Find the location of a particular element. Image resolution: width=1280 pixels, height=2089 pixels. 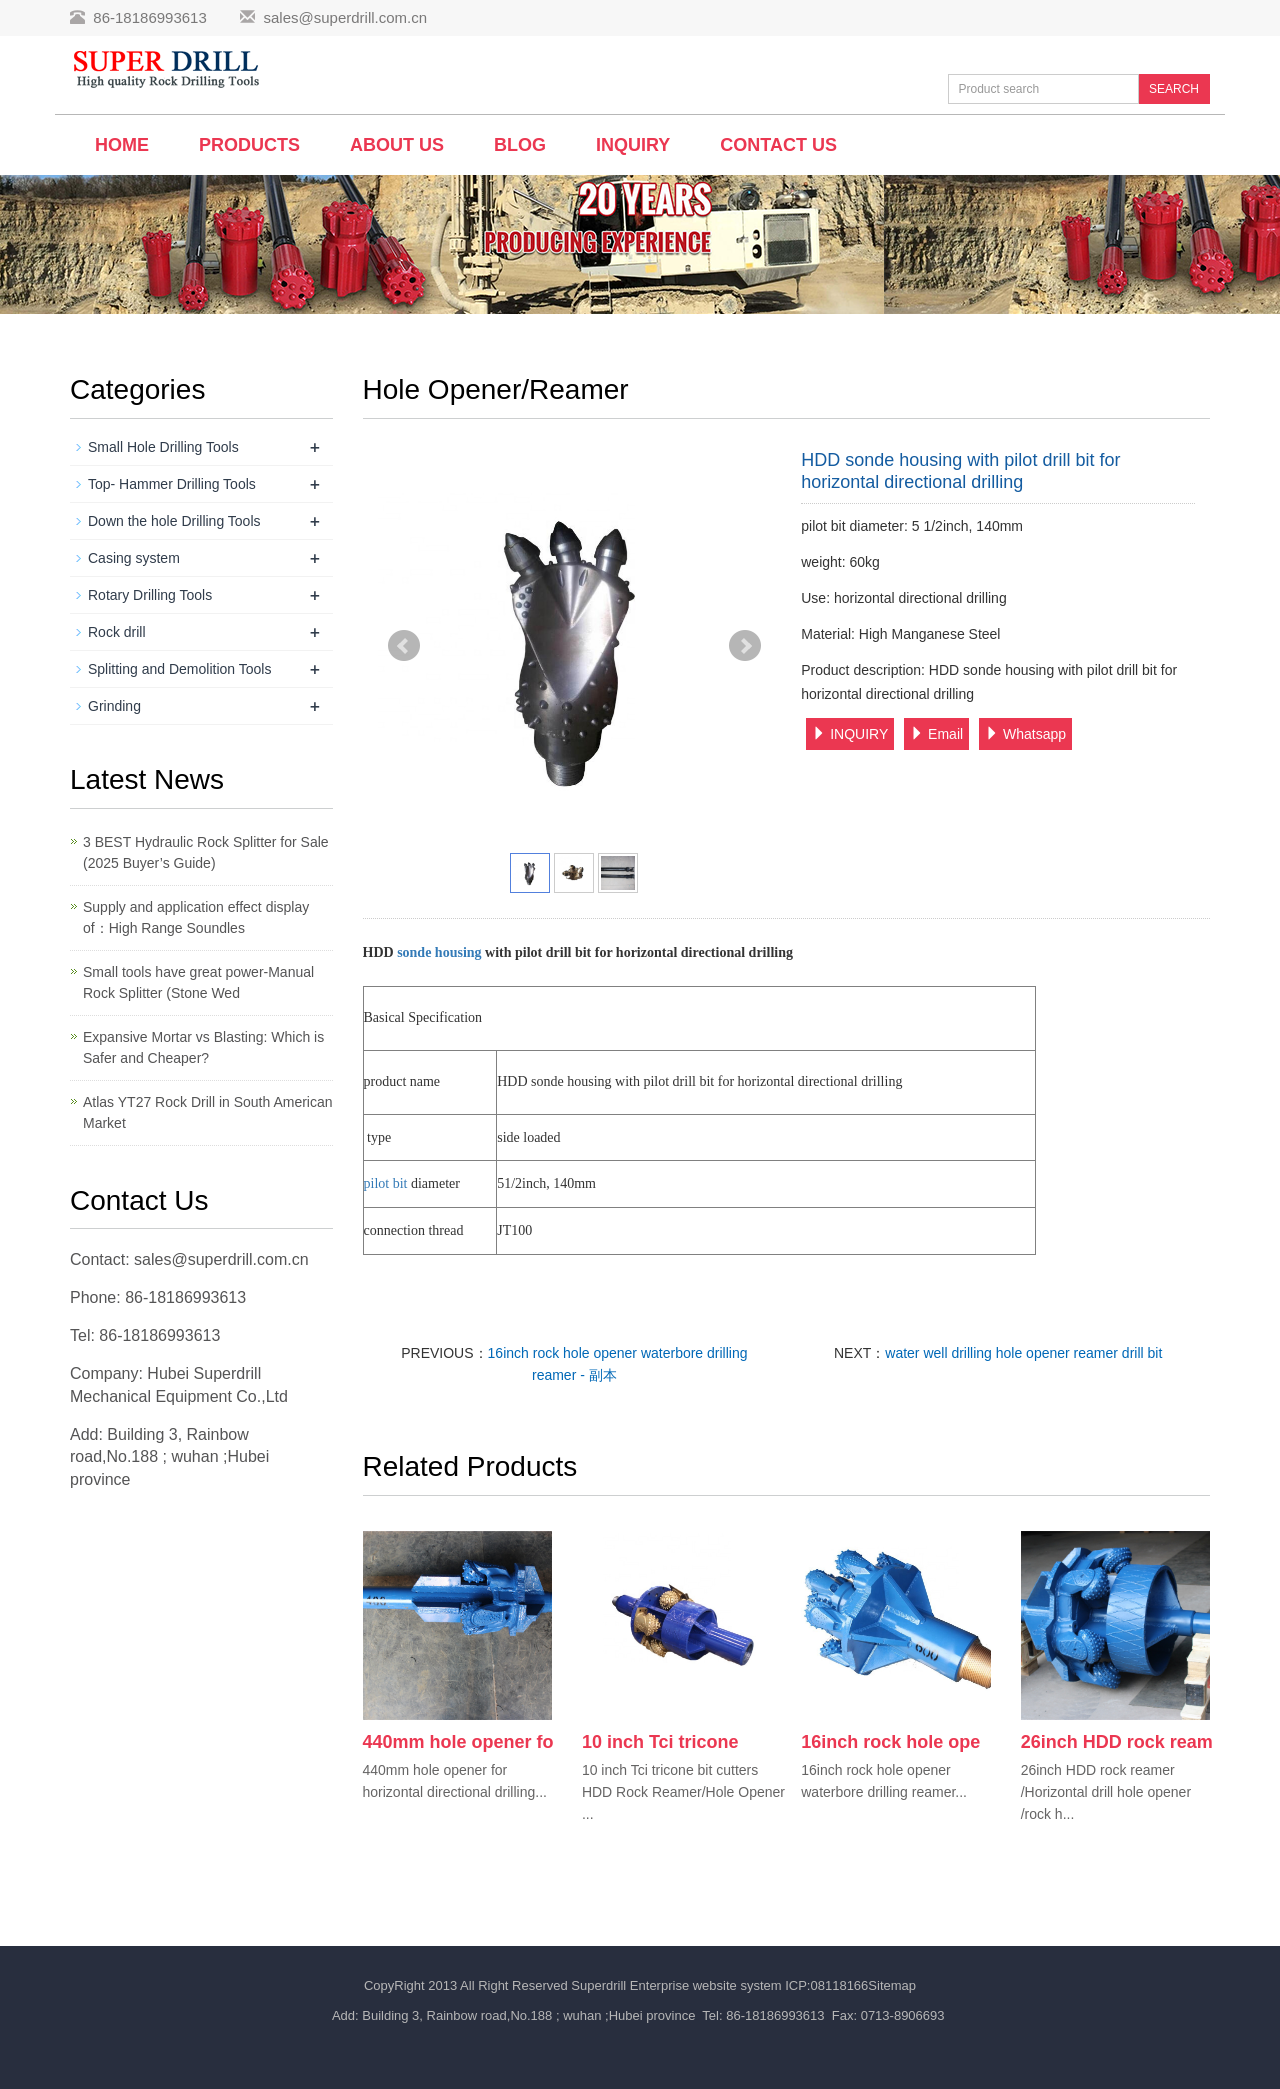

Top- Hammer Drilling Tools is located at coordinates (172, 484).